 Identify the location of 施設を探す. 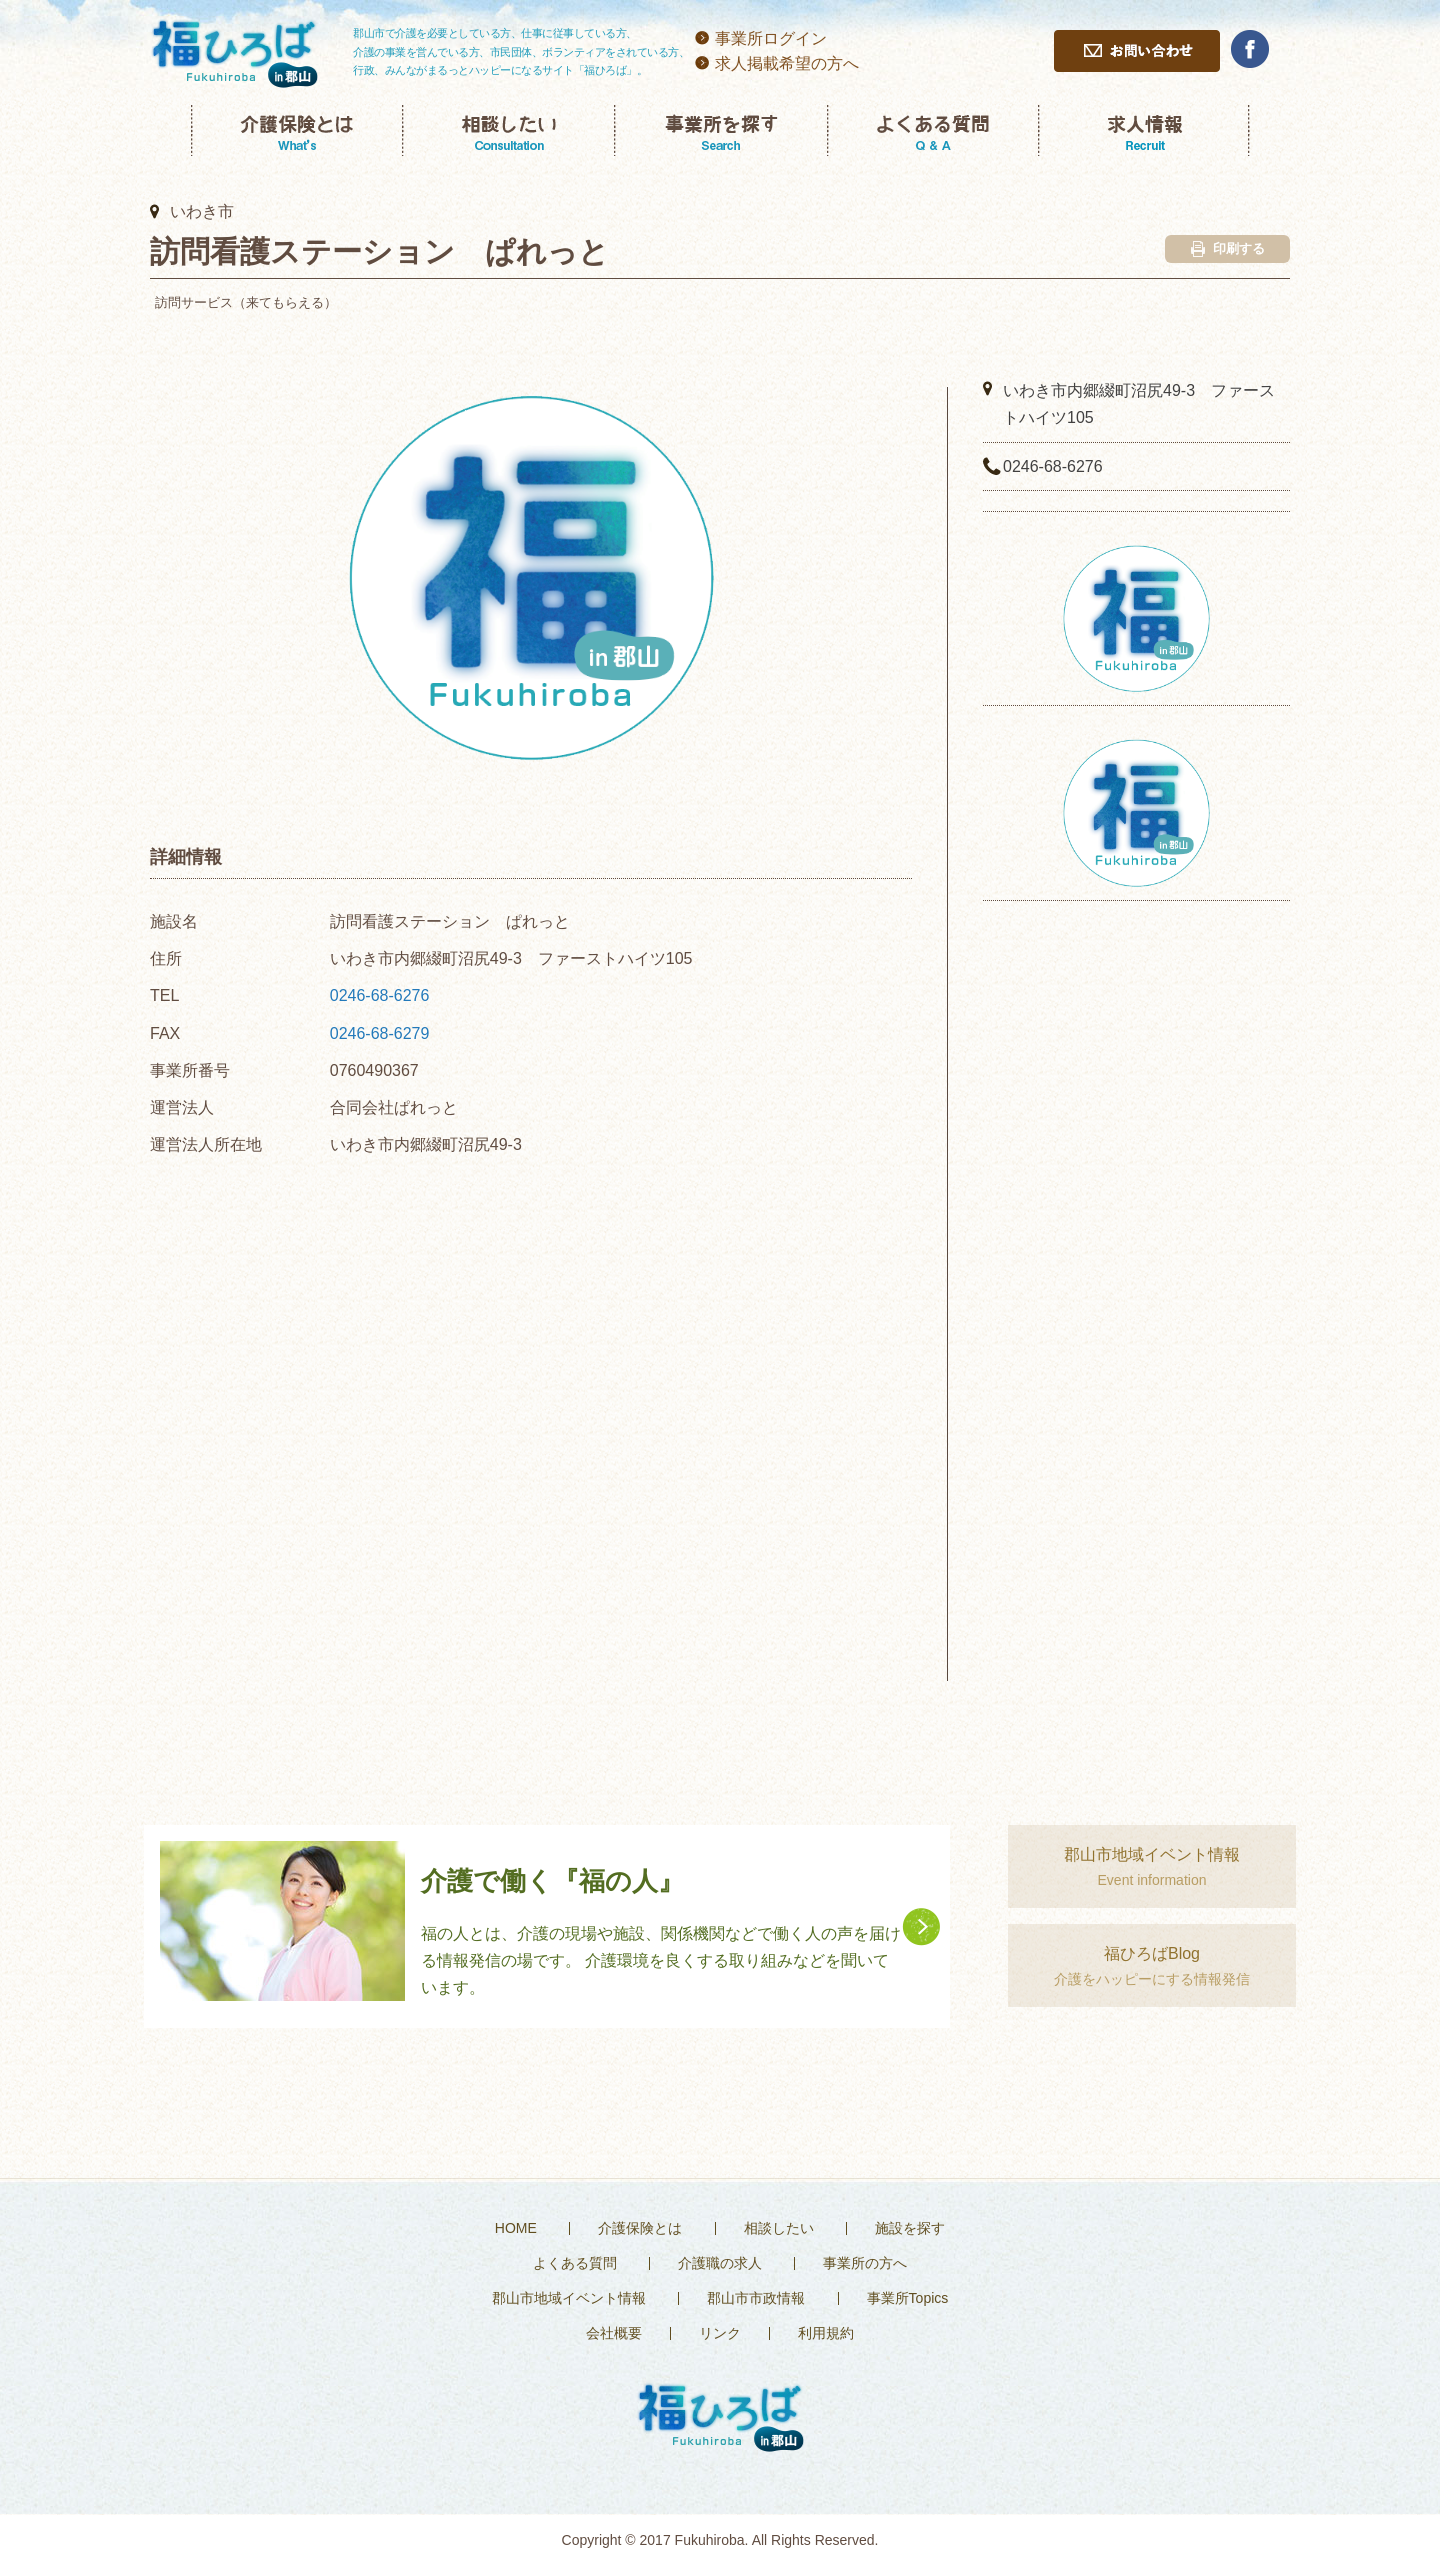
(910, 2228).